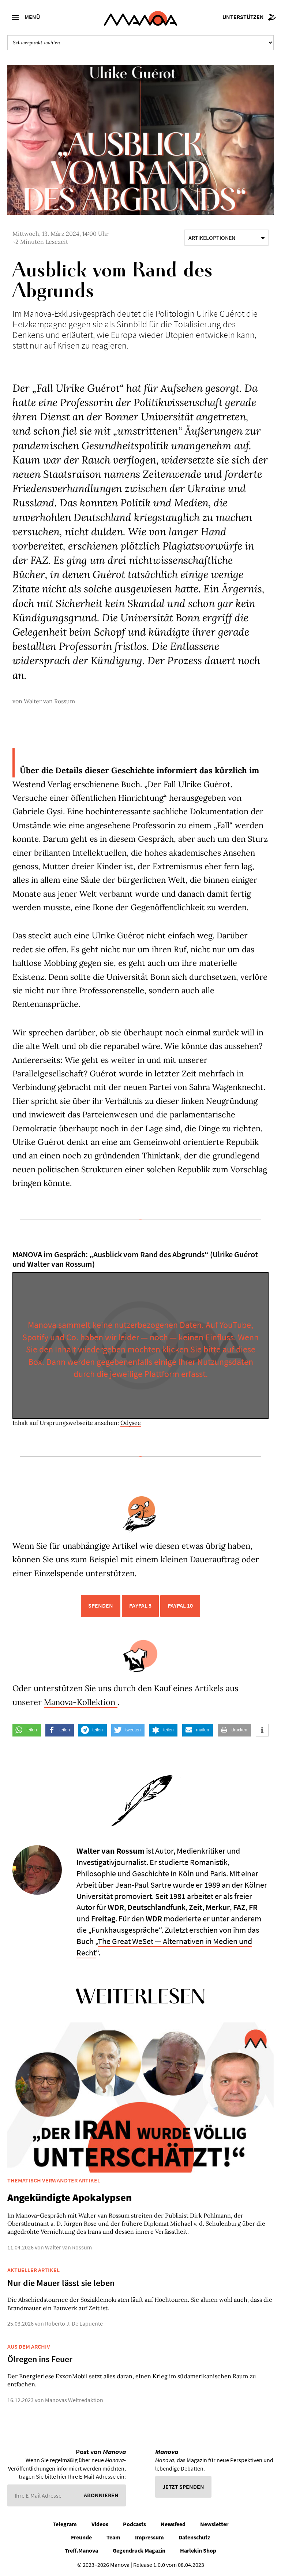 The height and width of the screenshot is (2576, 281). I want to click on Nur die Mauer lässt sie leben, so click(61, 2283).